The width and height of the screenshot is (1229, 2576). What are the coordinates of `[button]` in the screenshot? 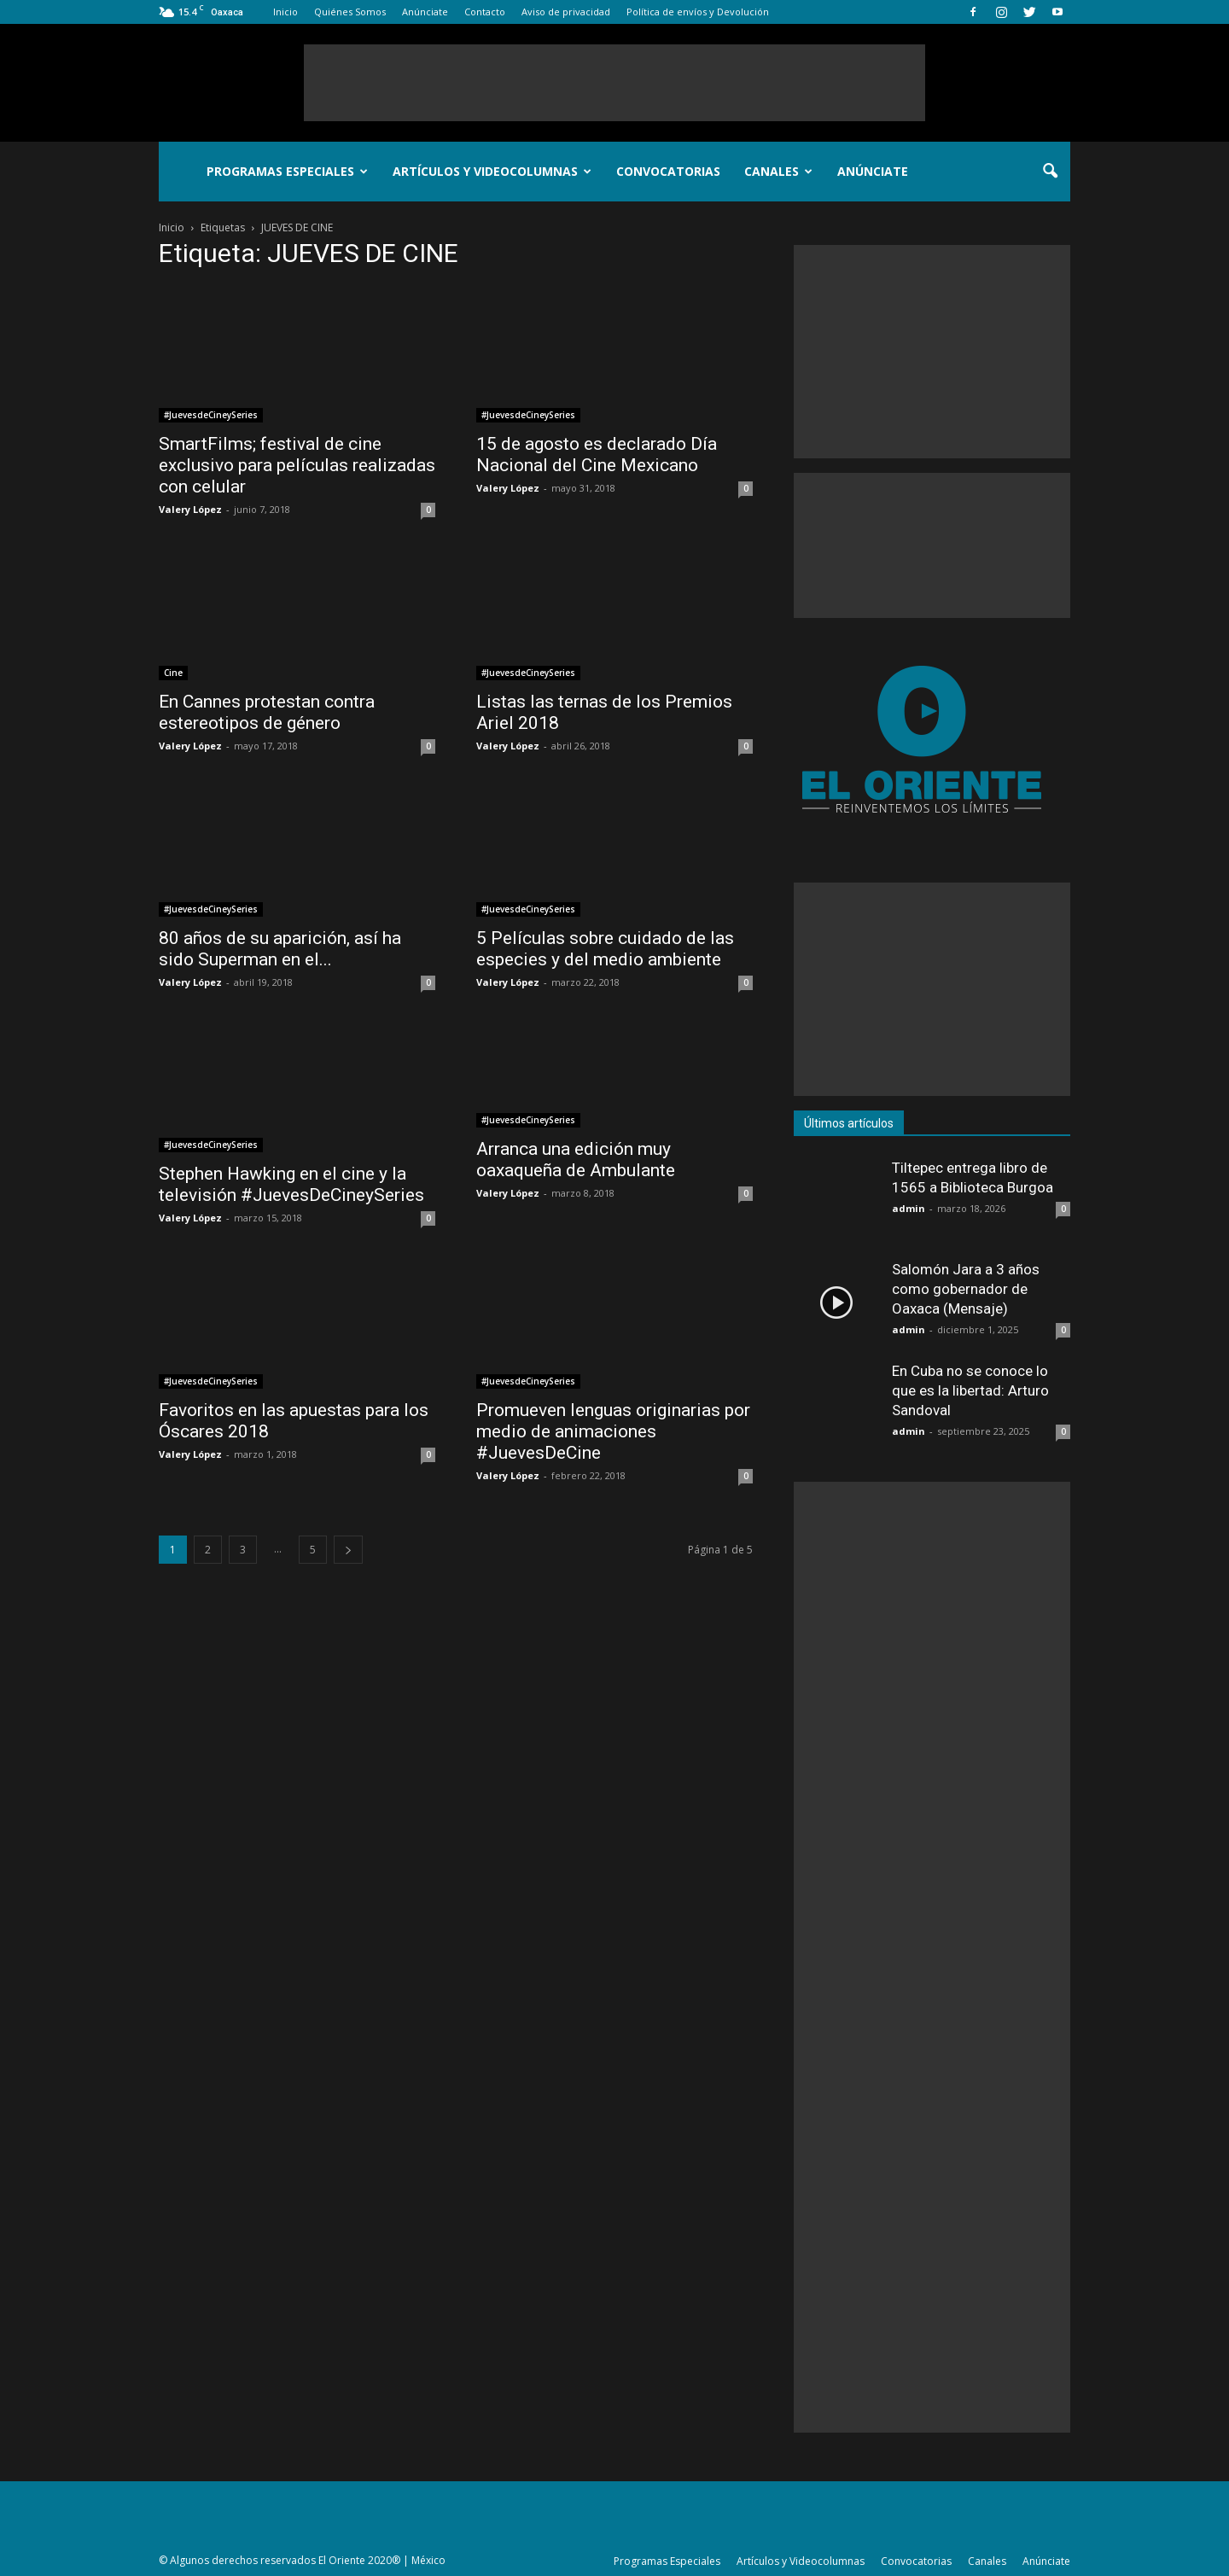 It's located at (1049, 171).